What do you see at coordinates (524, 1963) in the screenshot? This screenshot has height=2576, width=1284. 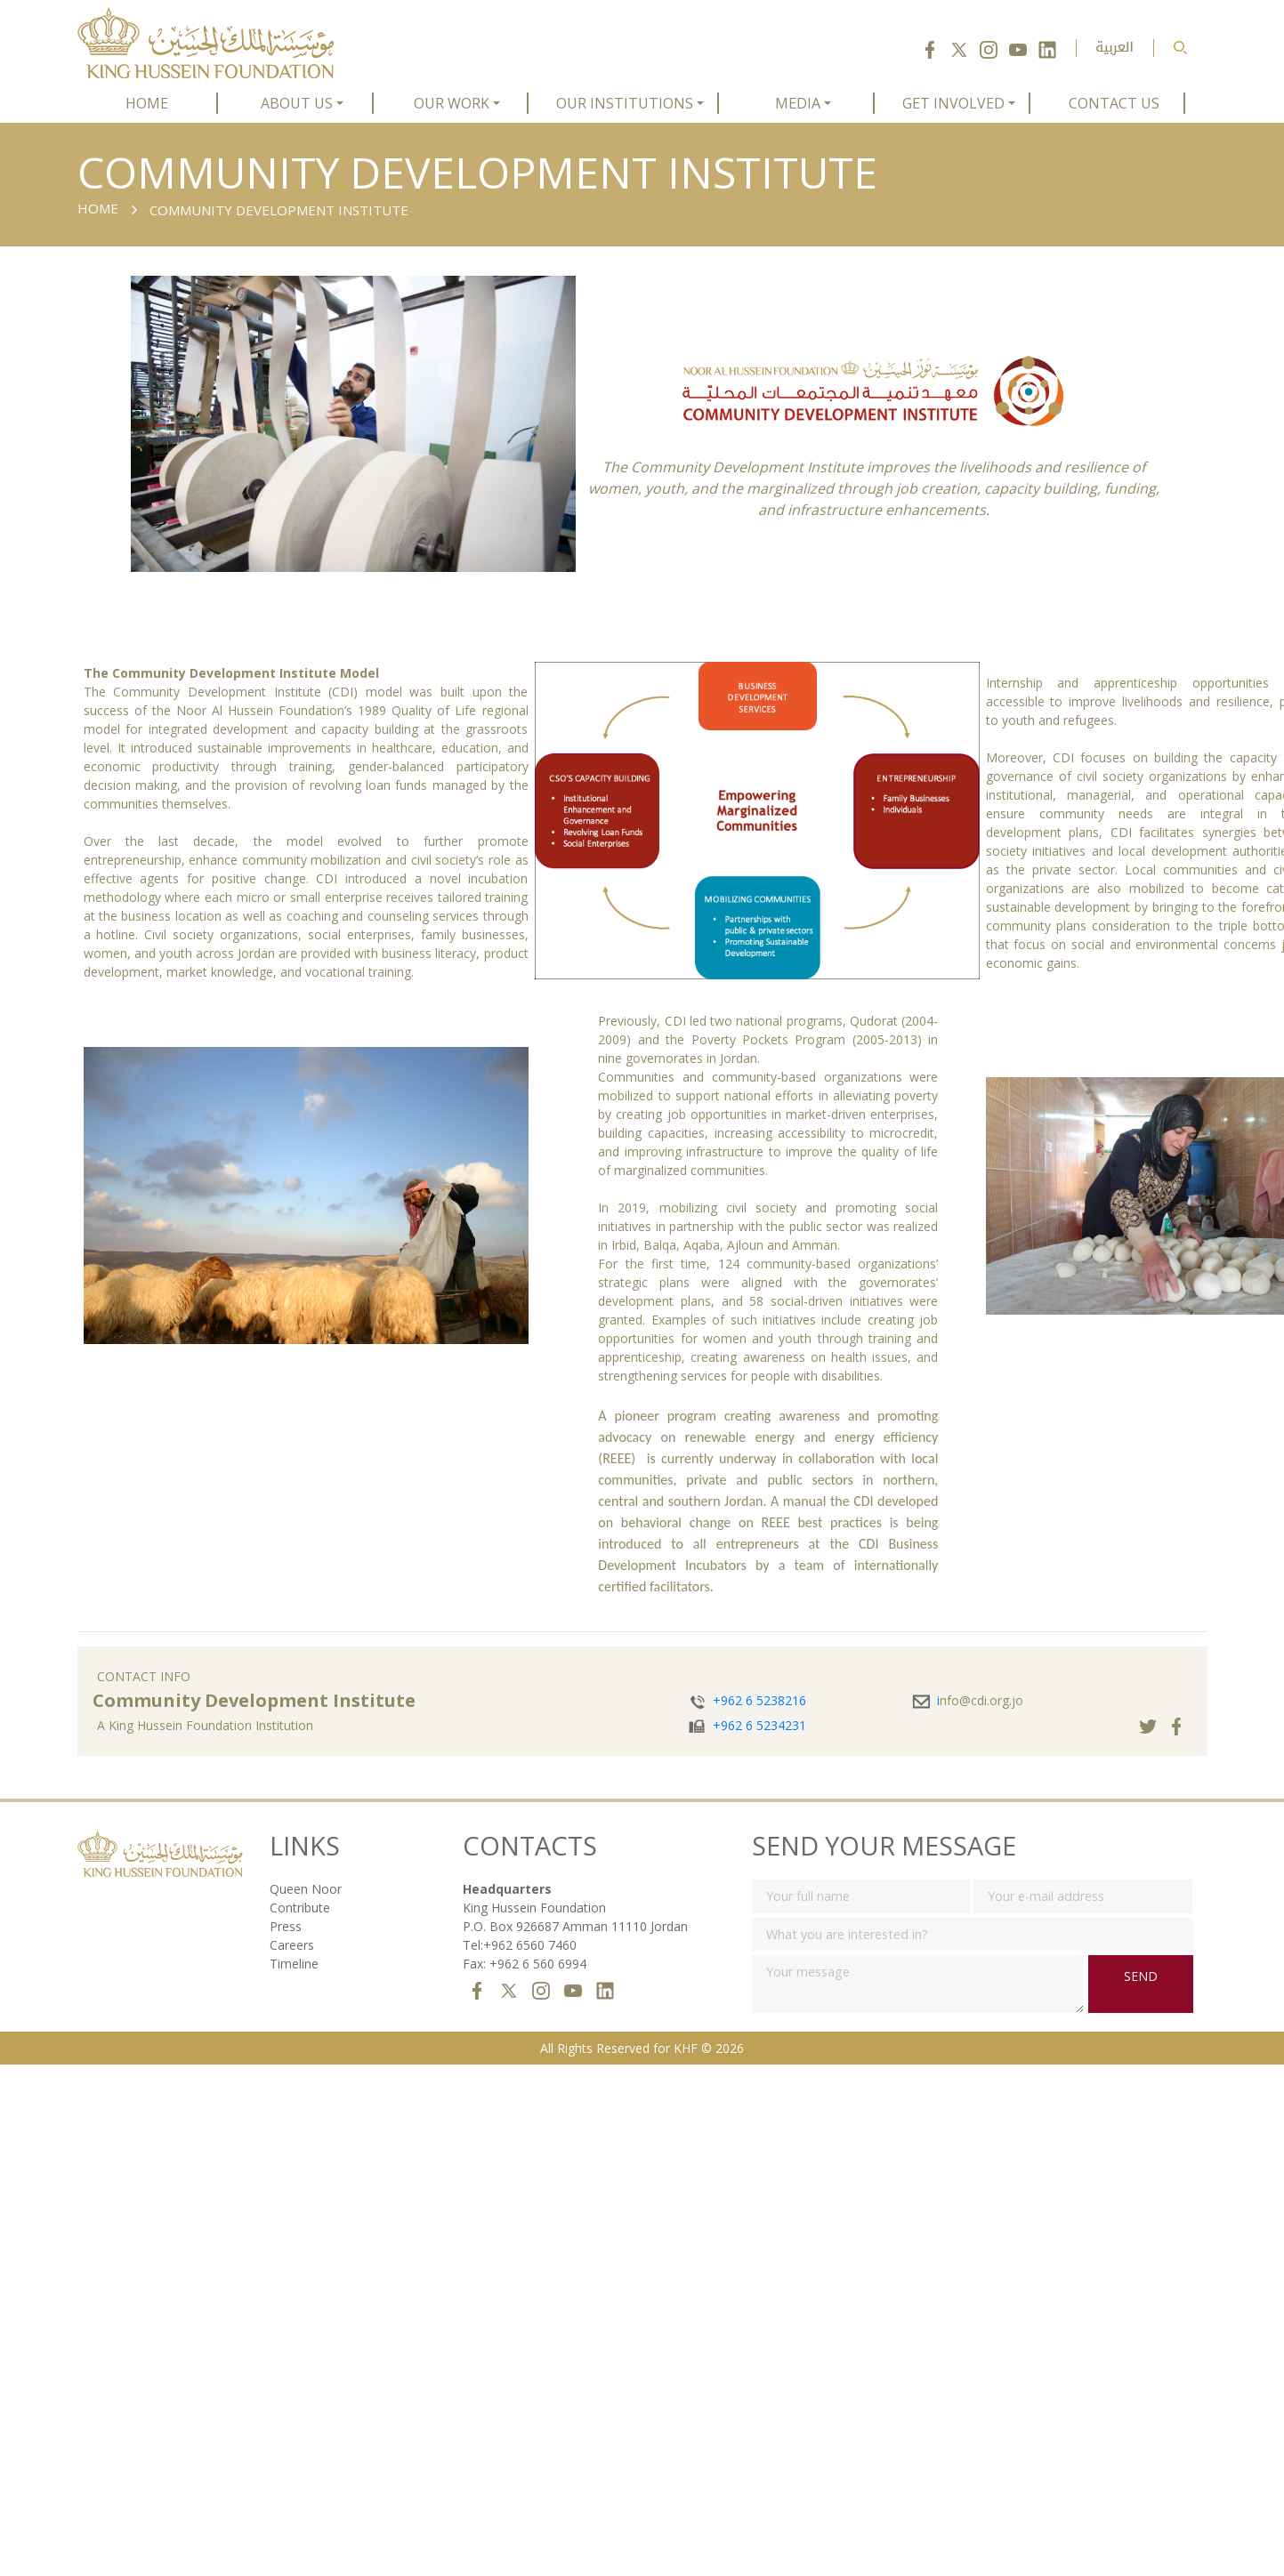 I see `Fax: +962 6 560 6994` at bounding box center [524, 1963].